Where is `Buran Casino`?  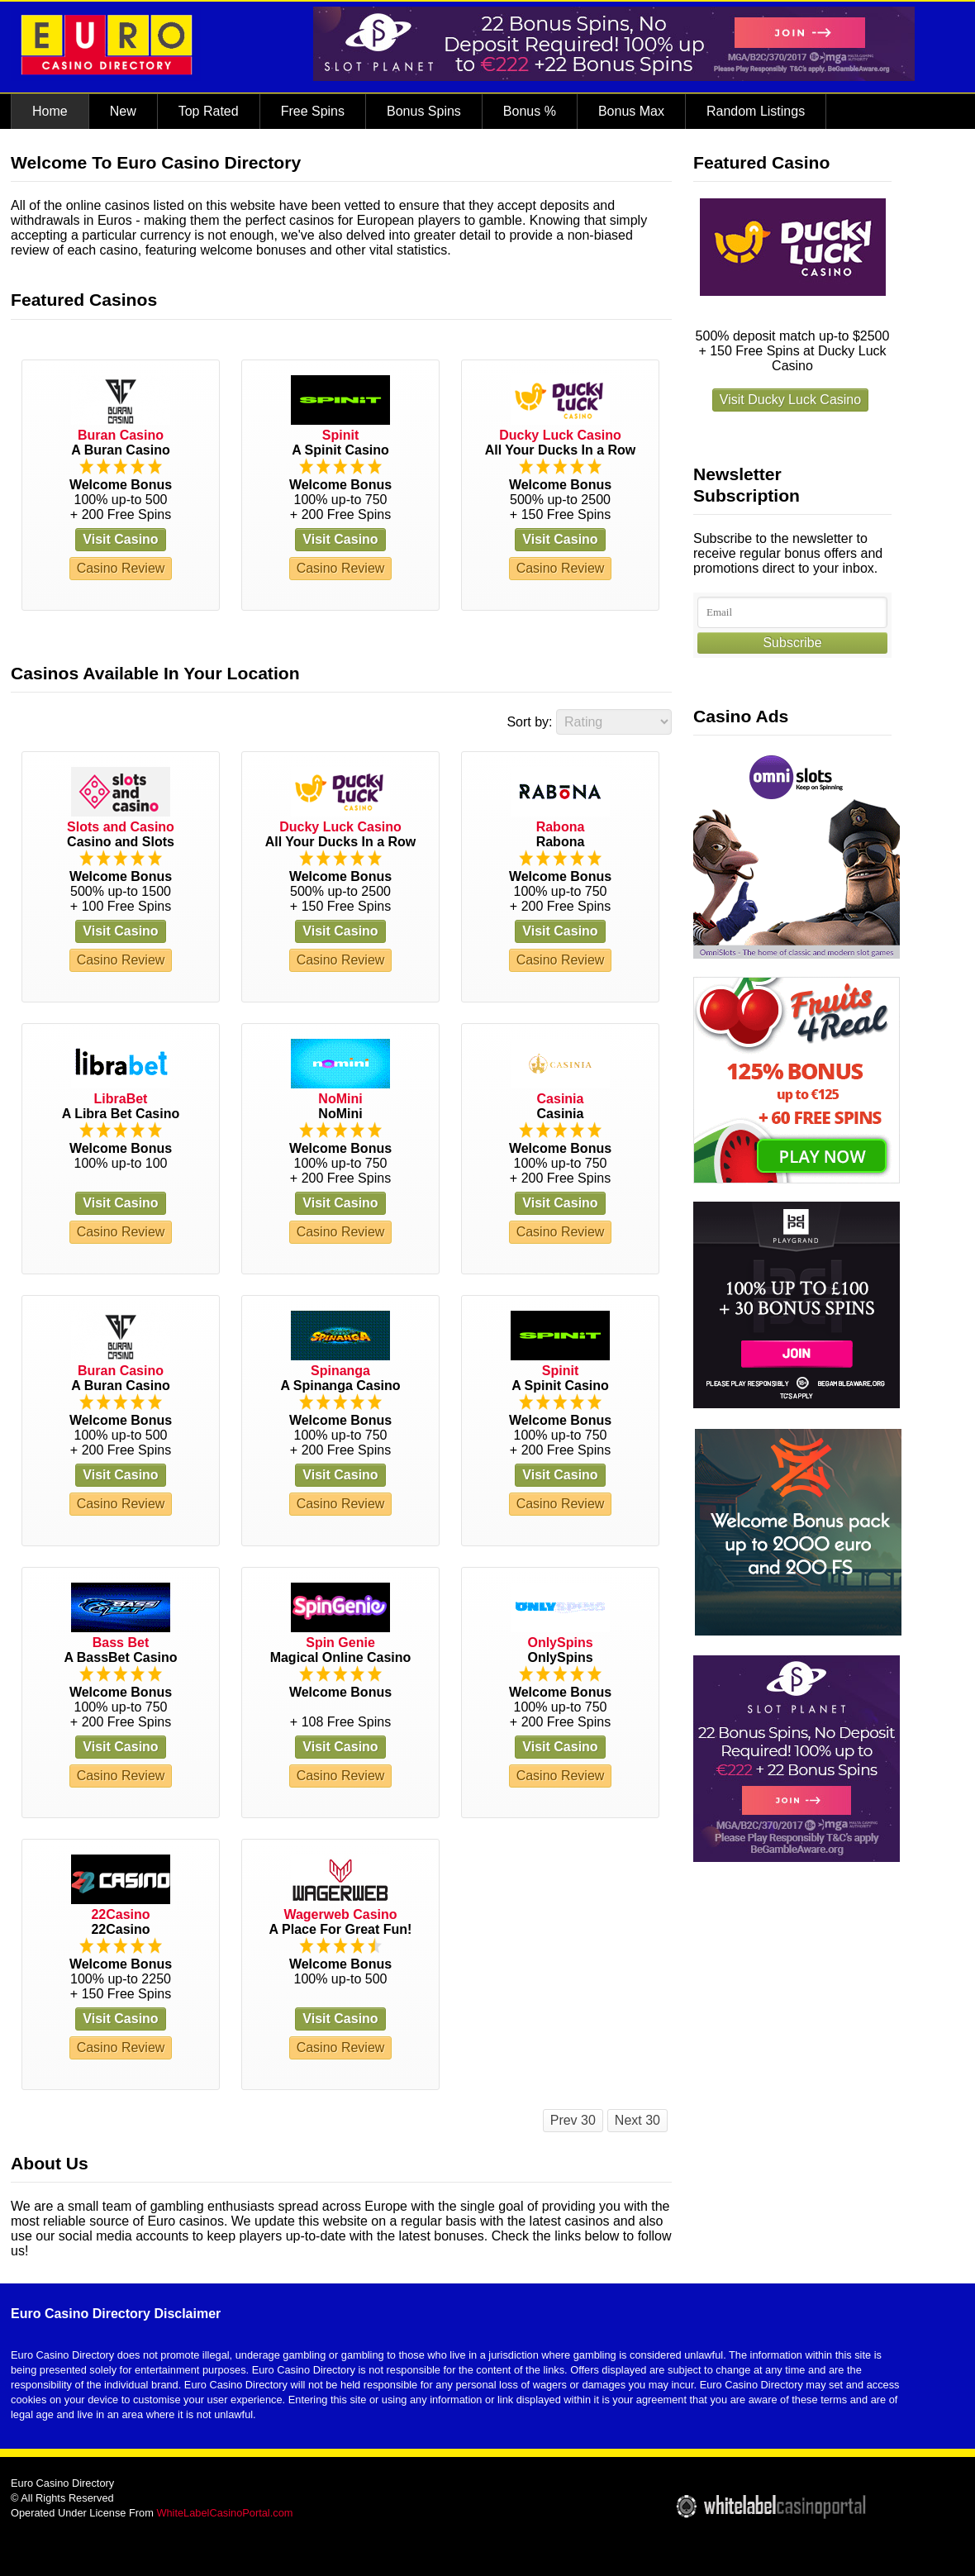 Buran Casino is located at coordinates (121, 435).